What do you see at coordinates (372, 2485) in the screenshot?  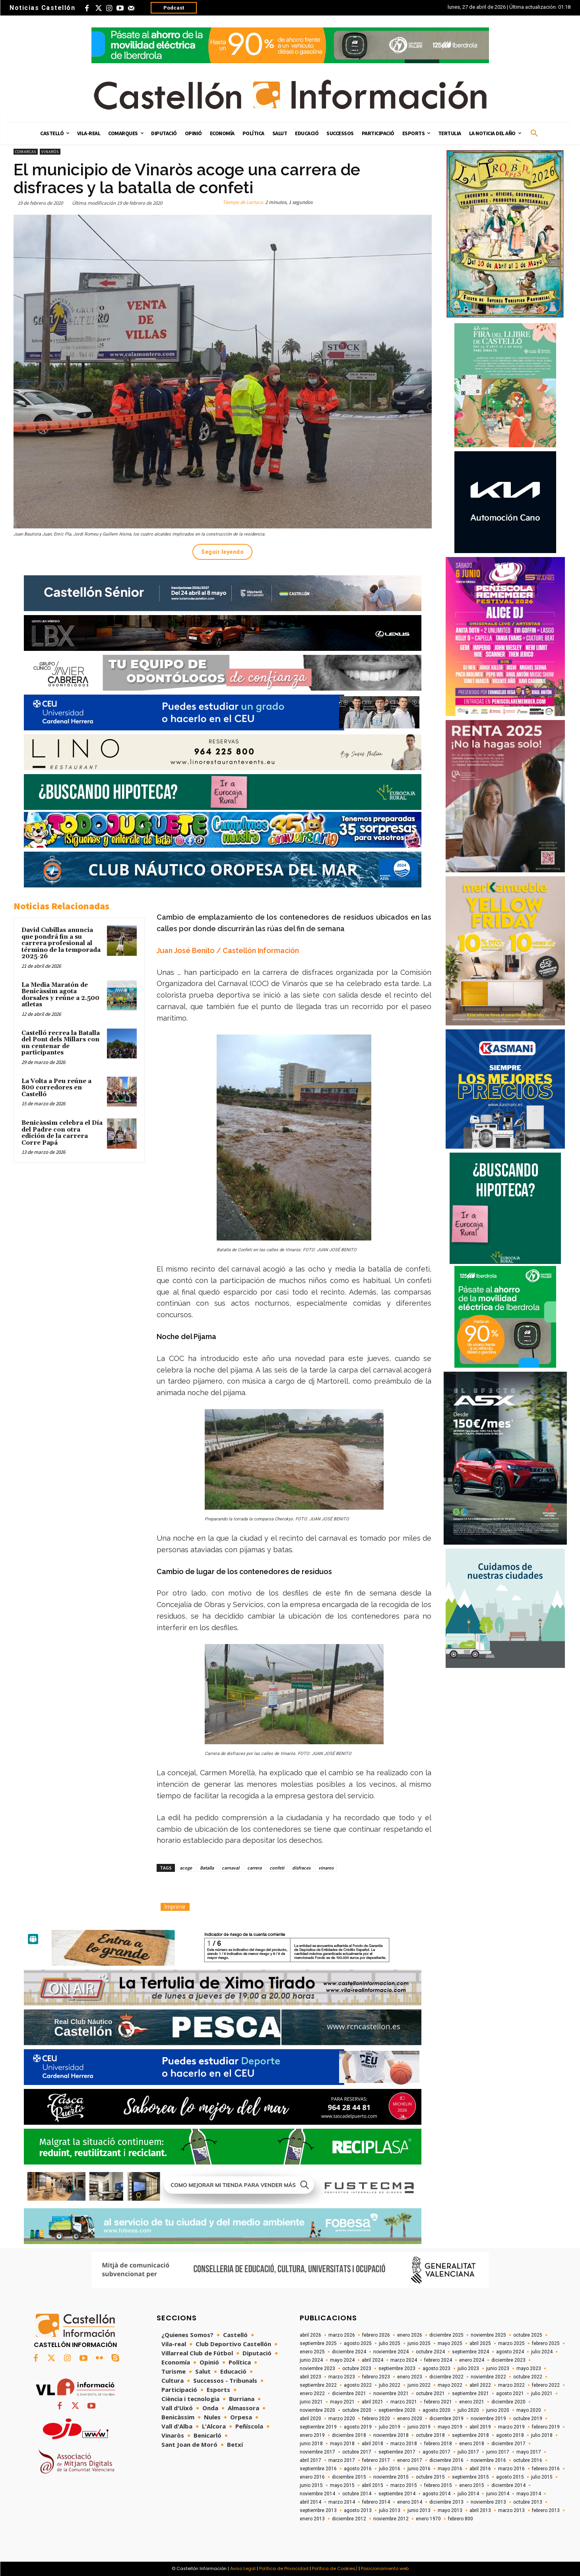 I see `abril 2015` at bounding box center [372, 2485].